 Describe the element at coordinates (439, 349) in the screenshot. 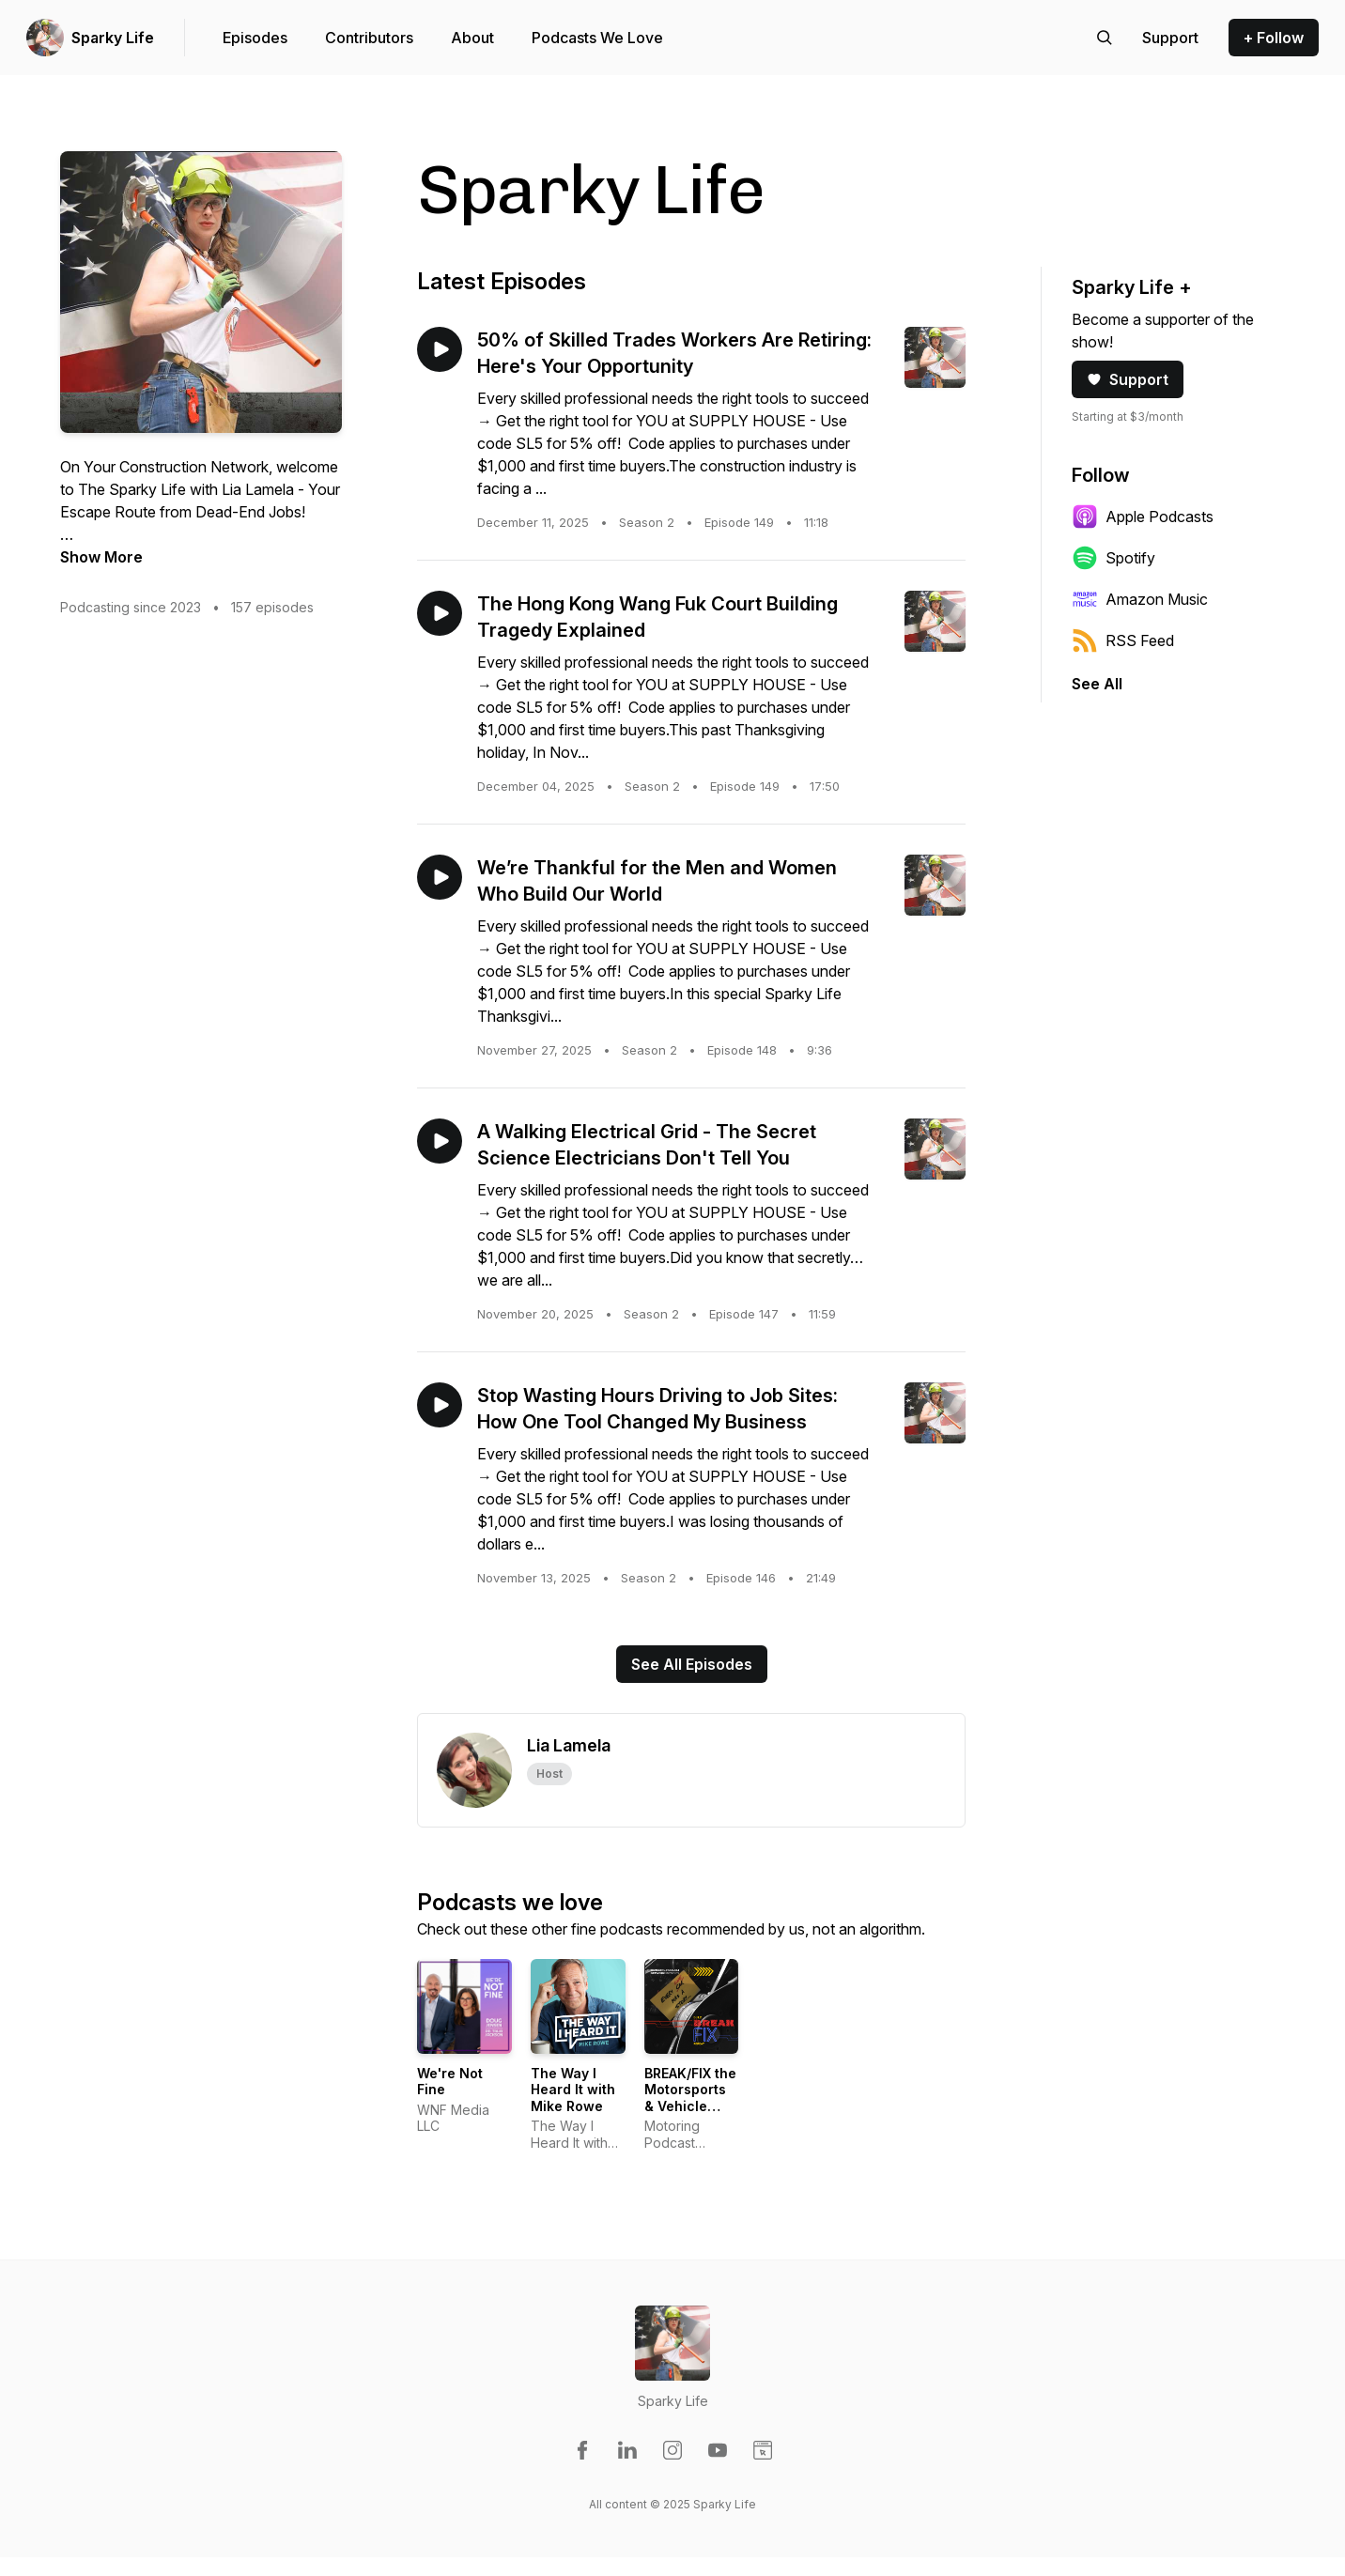

I see `[Play episode: 50% of Skilled Trades Workers Are Retiring: Here's Your Opportunity]` at that location.